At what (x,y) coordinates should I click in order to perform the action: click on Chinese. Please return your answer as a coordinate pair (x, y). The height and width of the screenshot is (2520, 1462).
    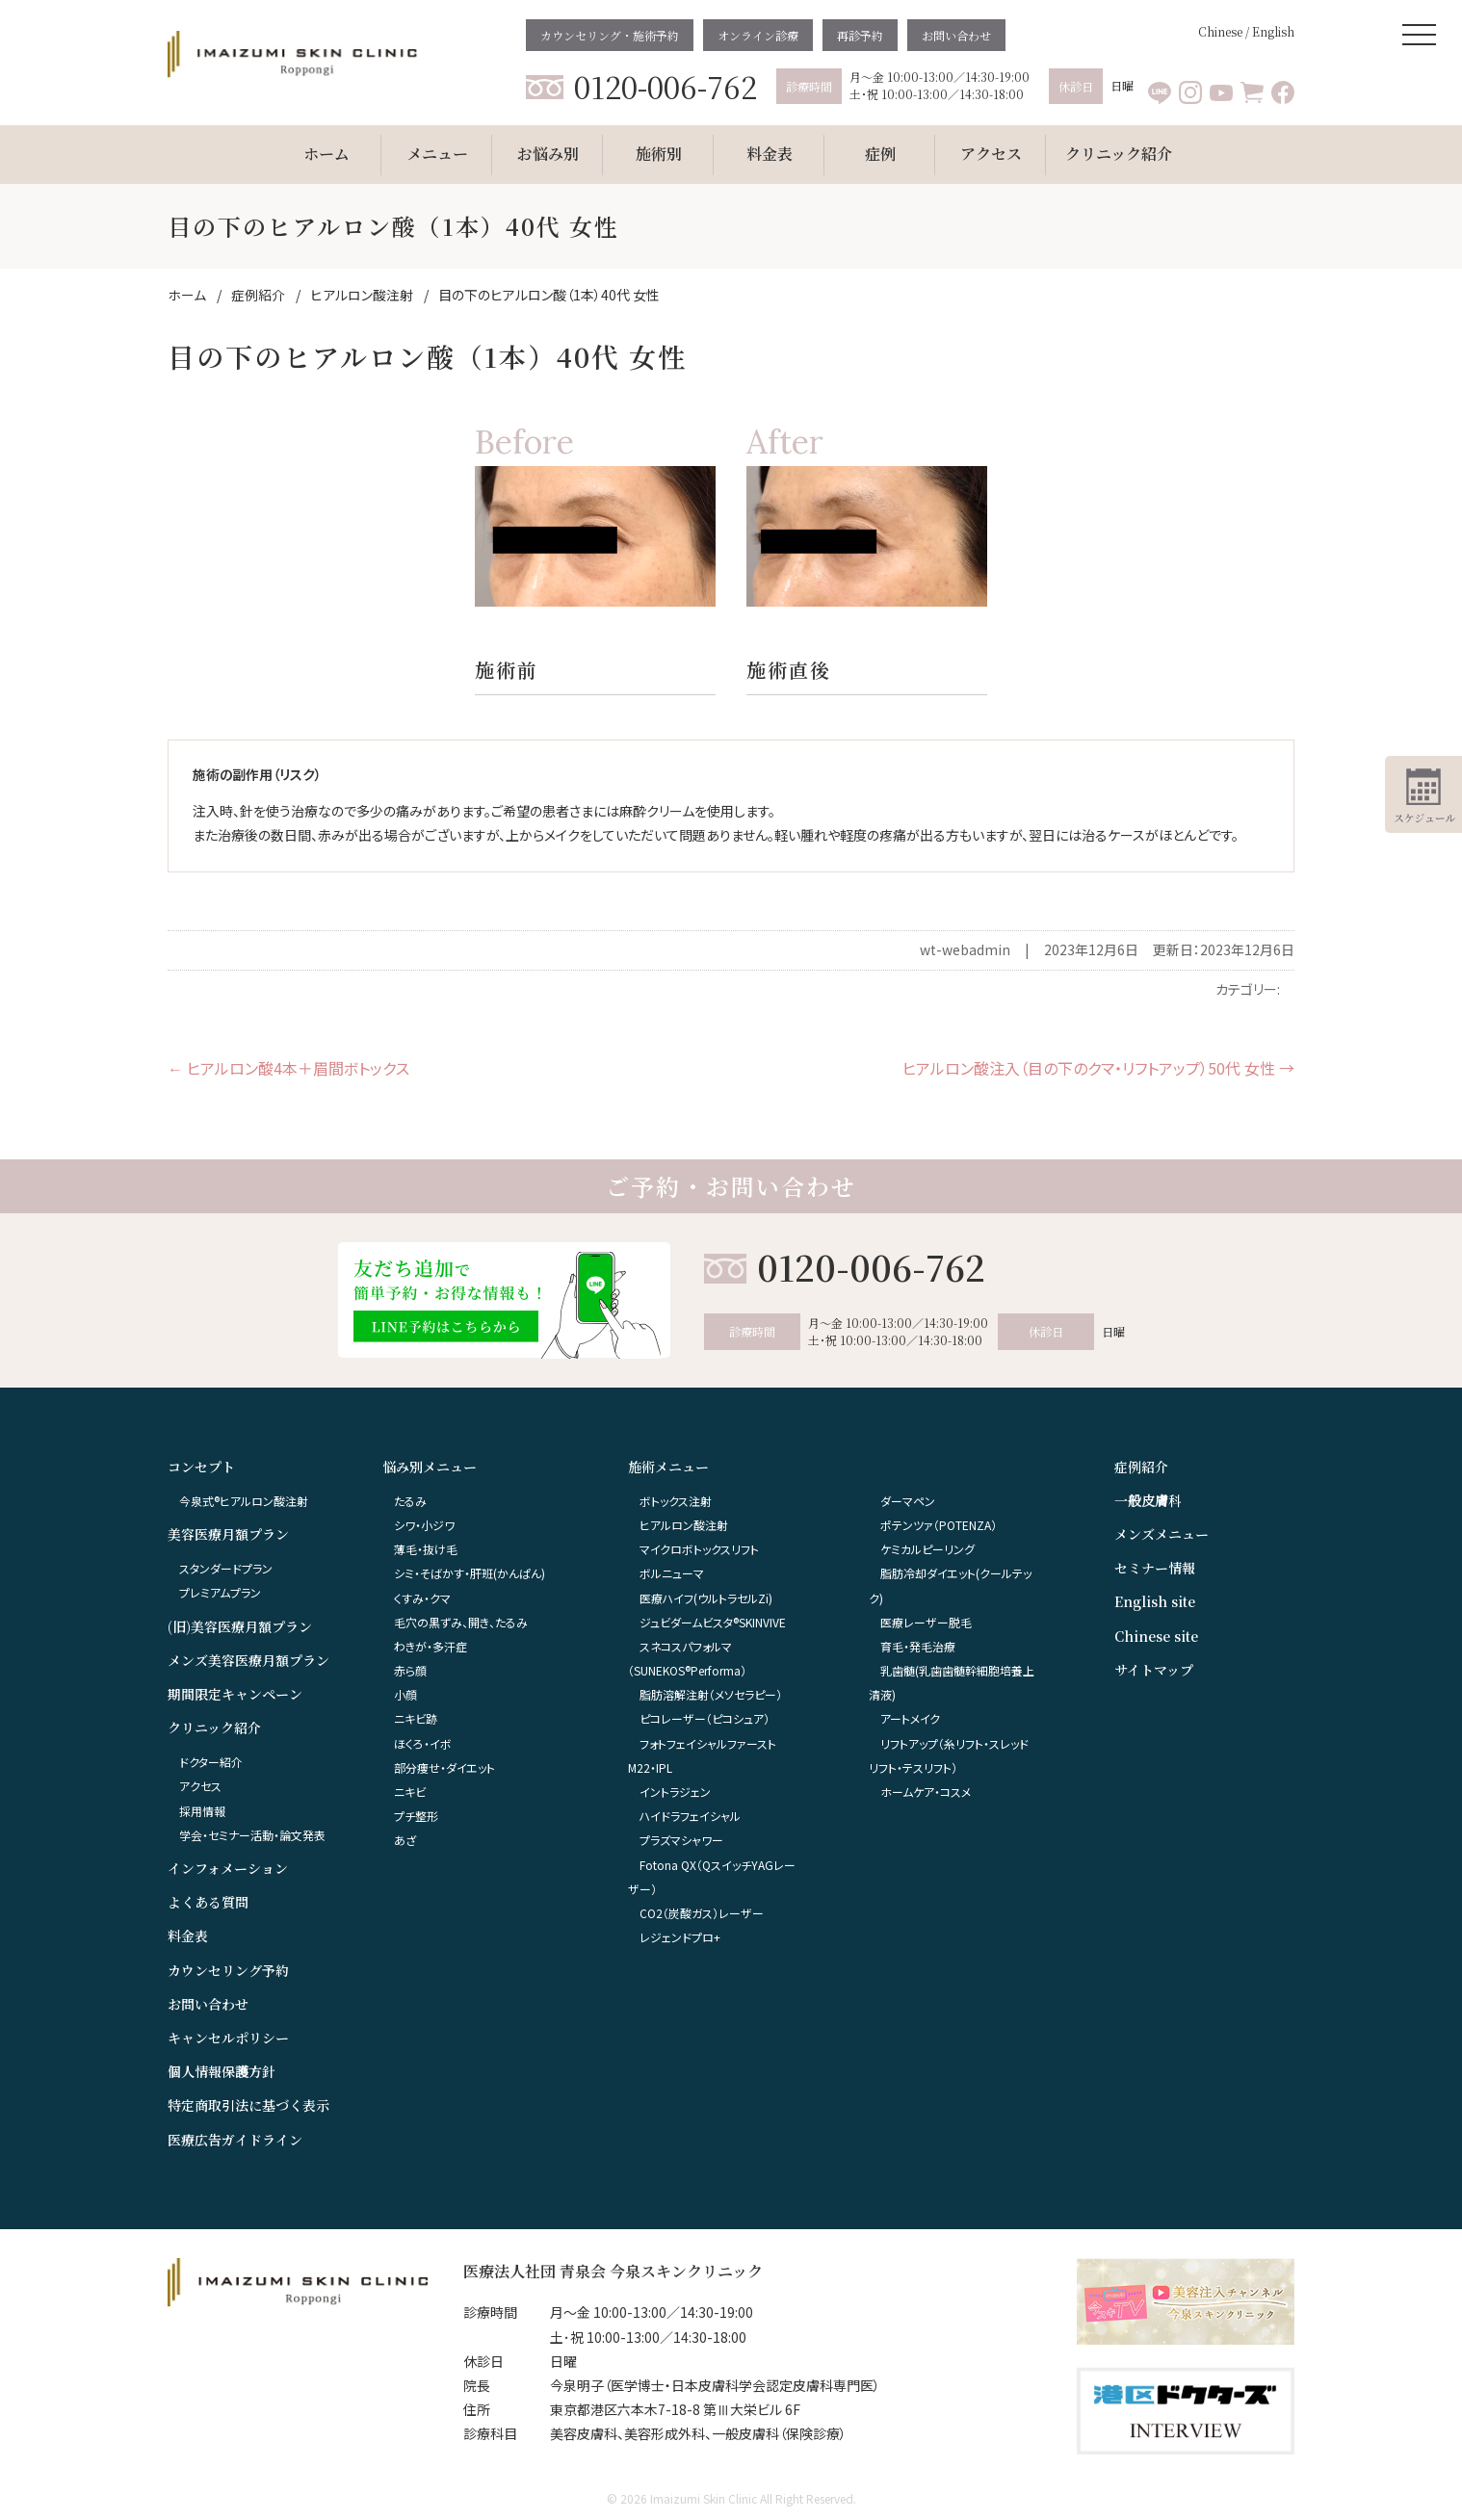
    Looking at the image, I should click on (1220, 31).